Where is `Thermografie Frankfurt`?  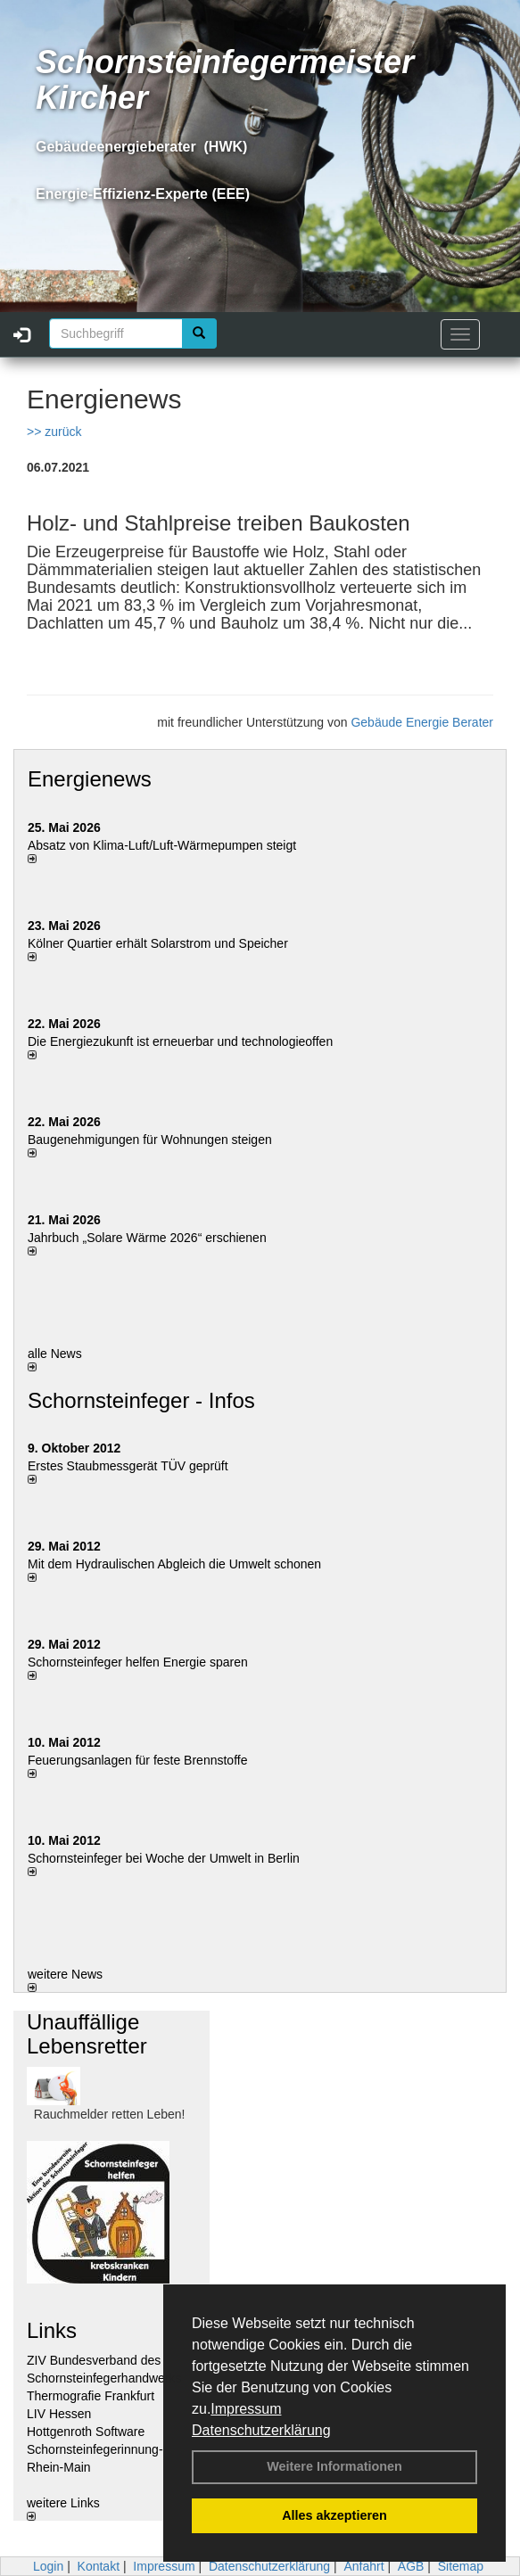
Thermografie Frankfurt is located at coordinates (90, 2396).